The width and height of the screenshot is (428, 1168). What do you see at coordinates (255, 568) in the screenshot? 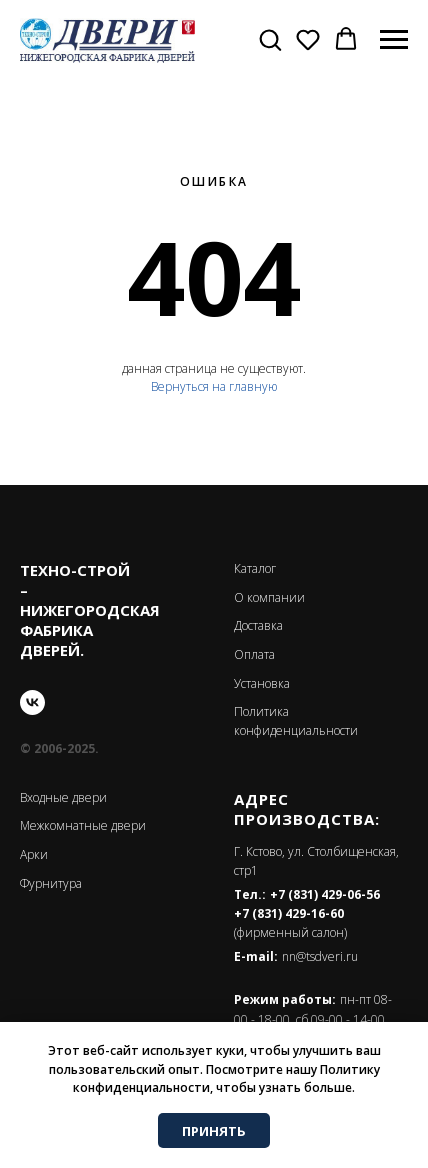
I see `Каталог` at bounding box center [255, 568].